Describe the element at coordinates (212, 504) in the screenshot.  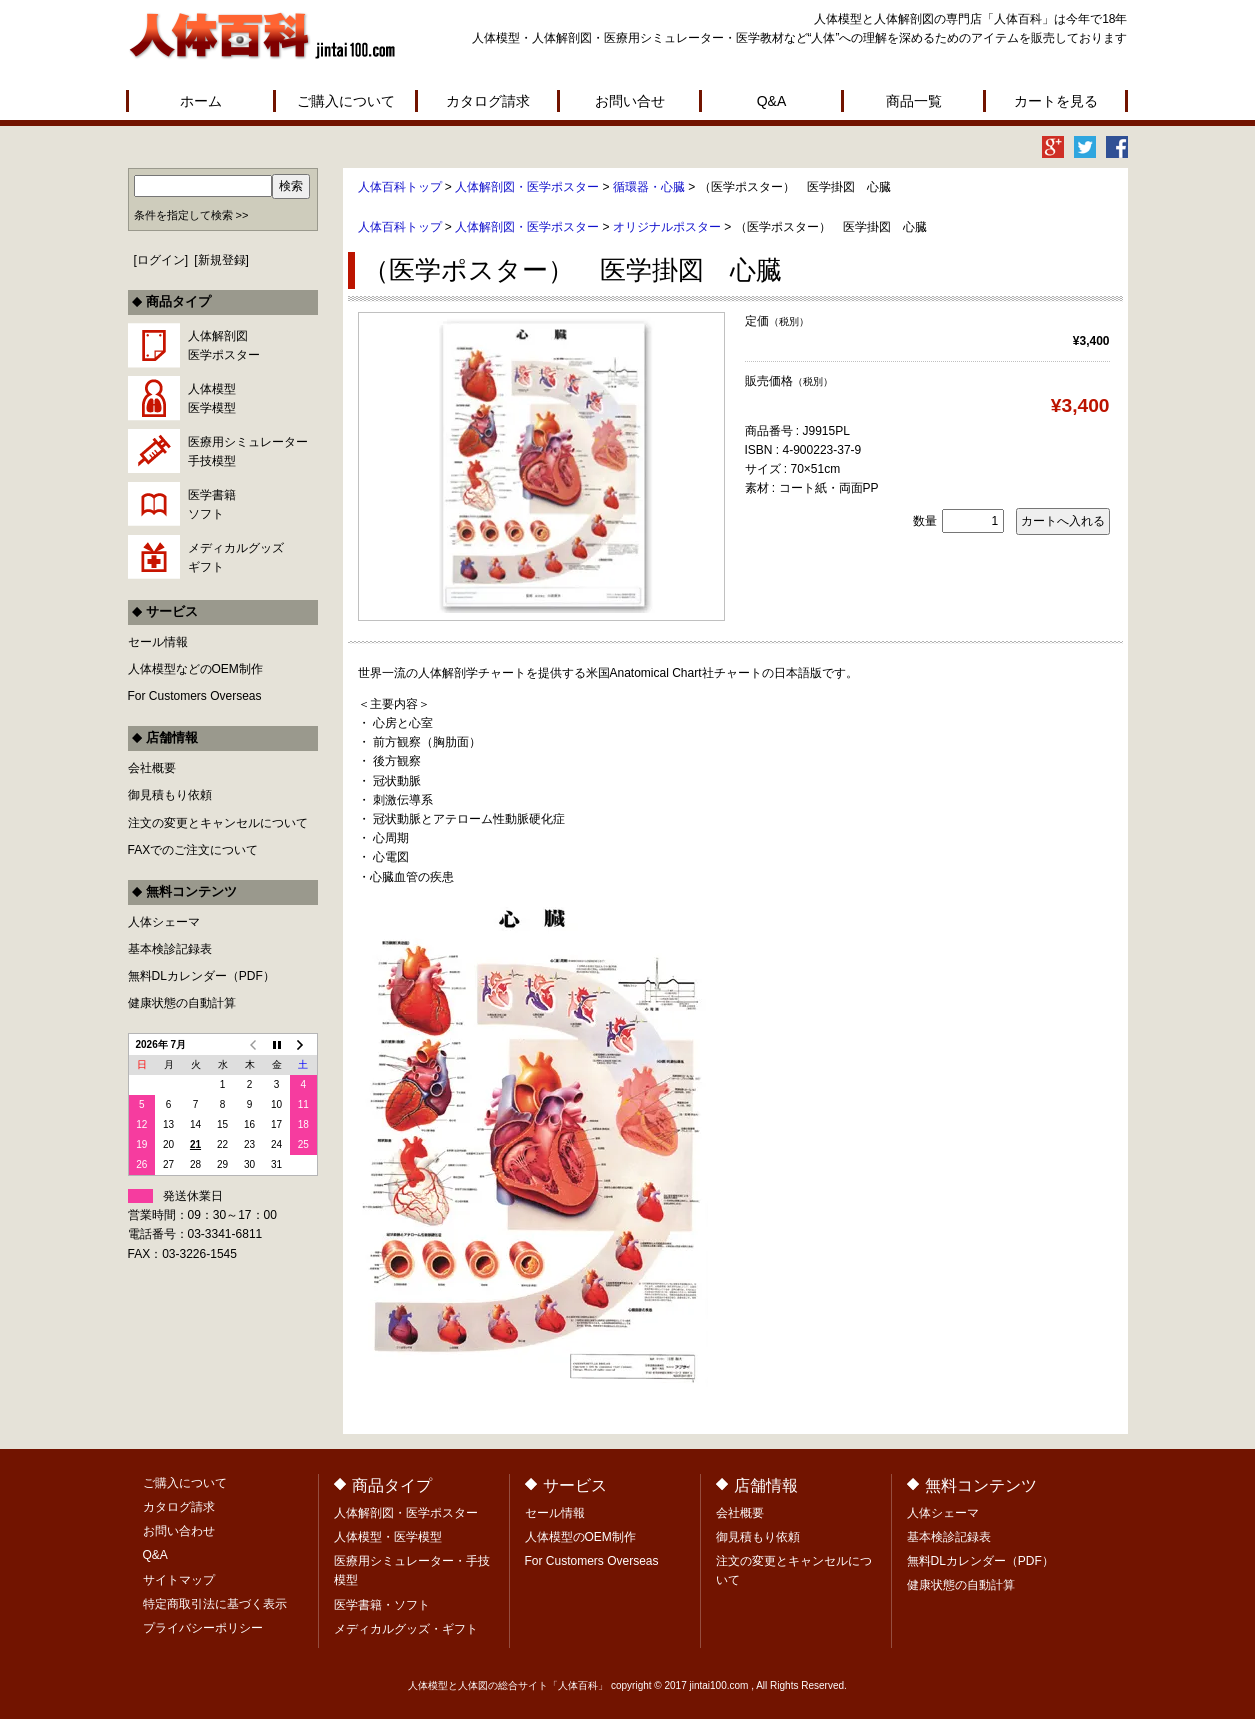
I see `医学書籍ソフト` at that location.